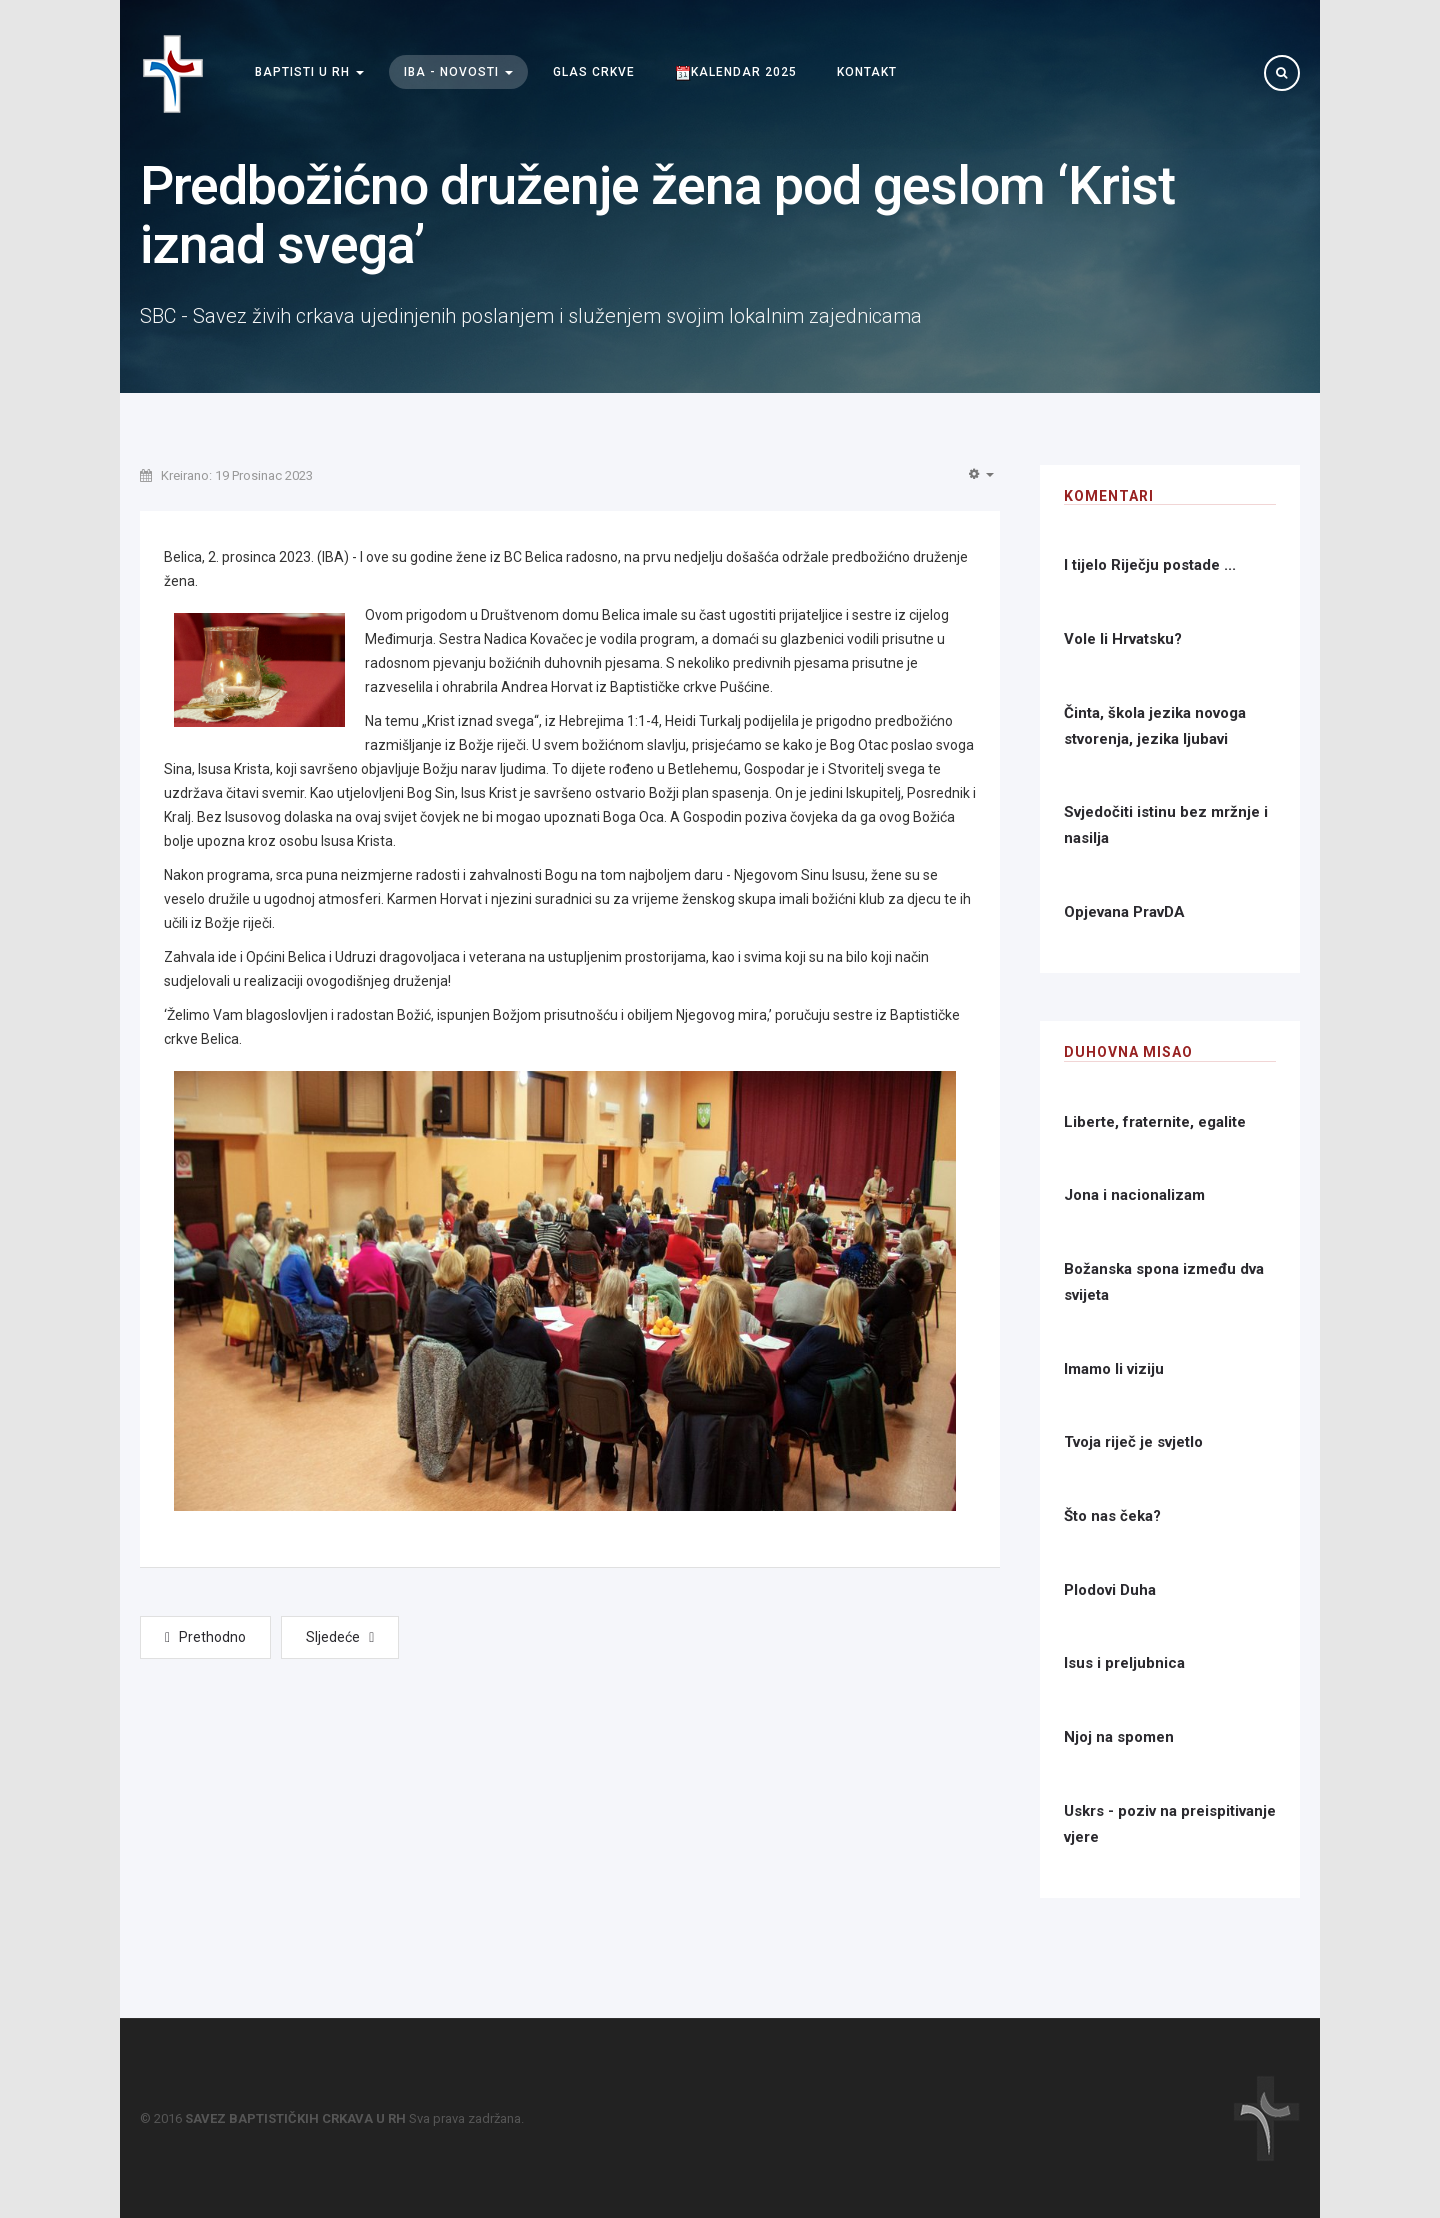  I want to click on Imamo li viziju, so click(1114, 1369).